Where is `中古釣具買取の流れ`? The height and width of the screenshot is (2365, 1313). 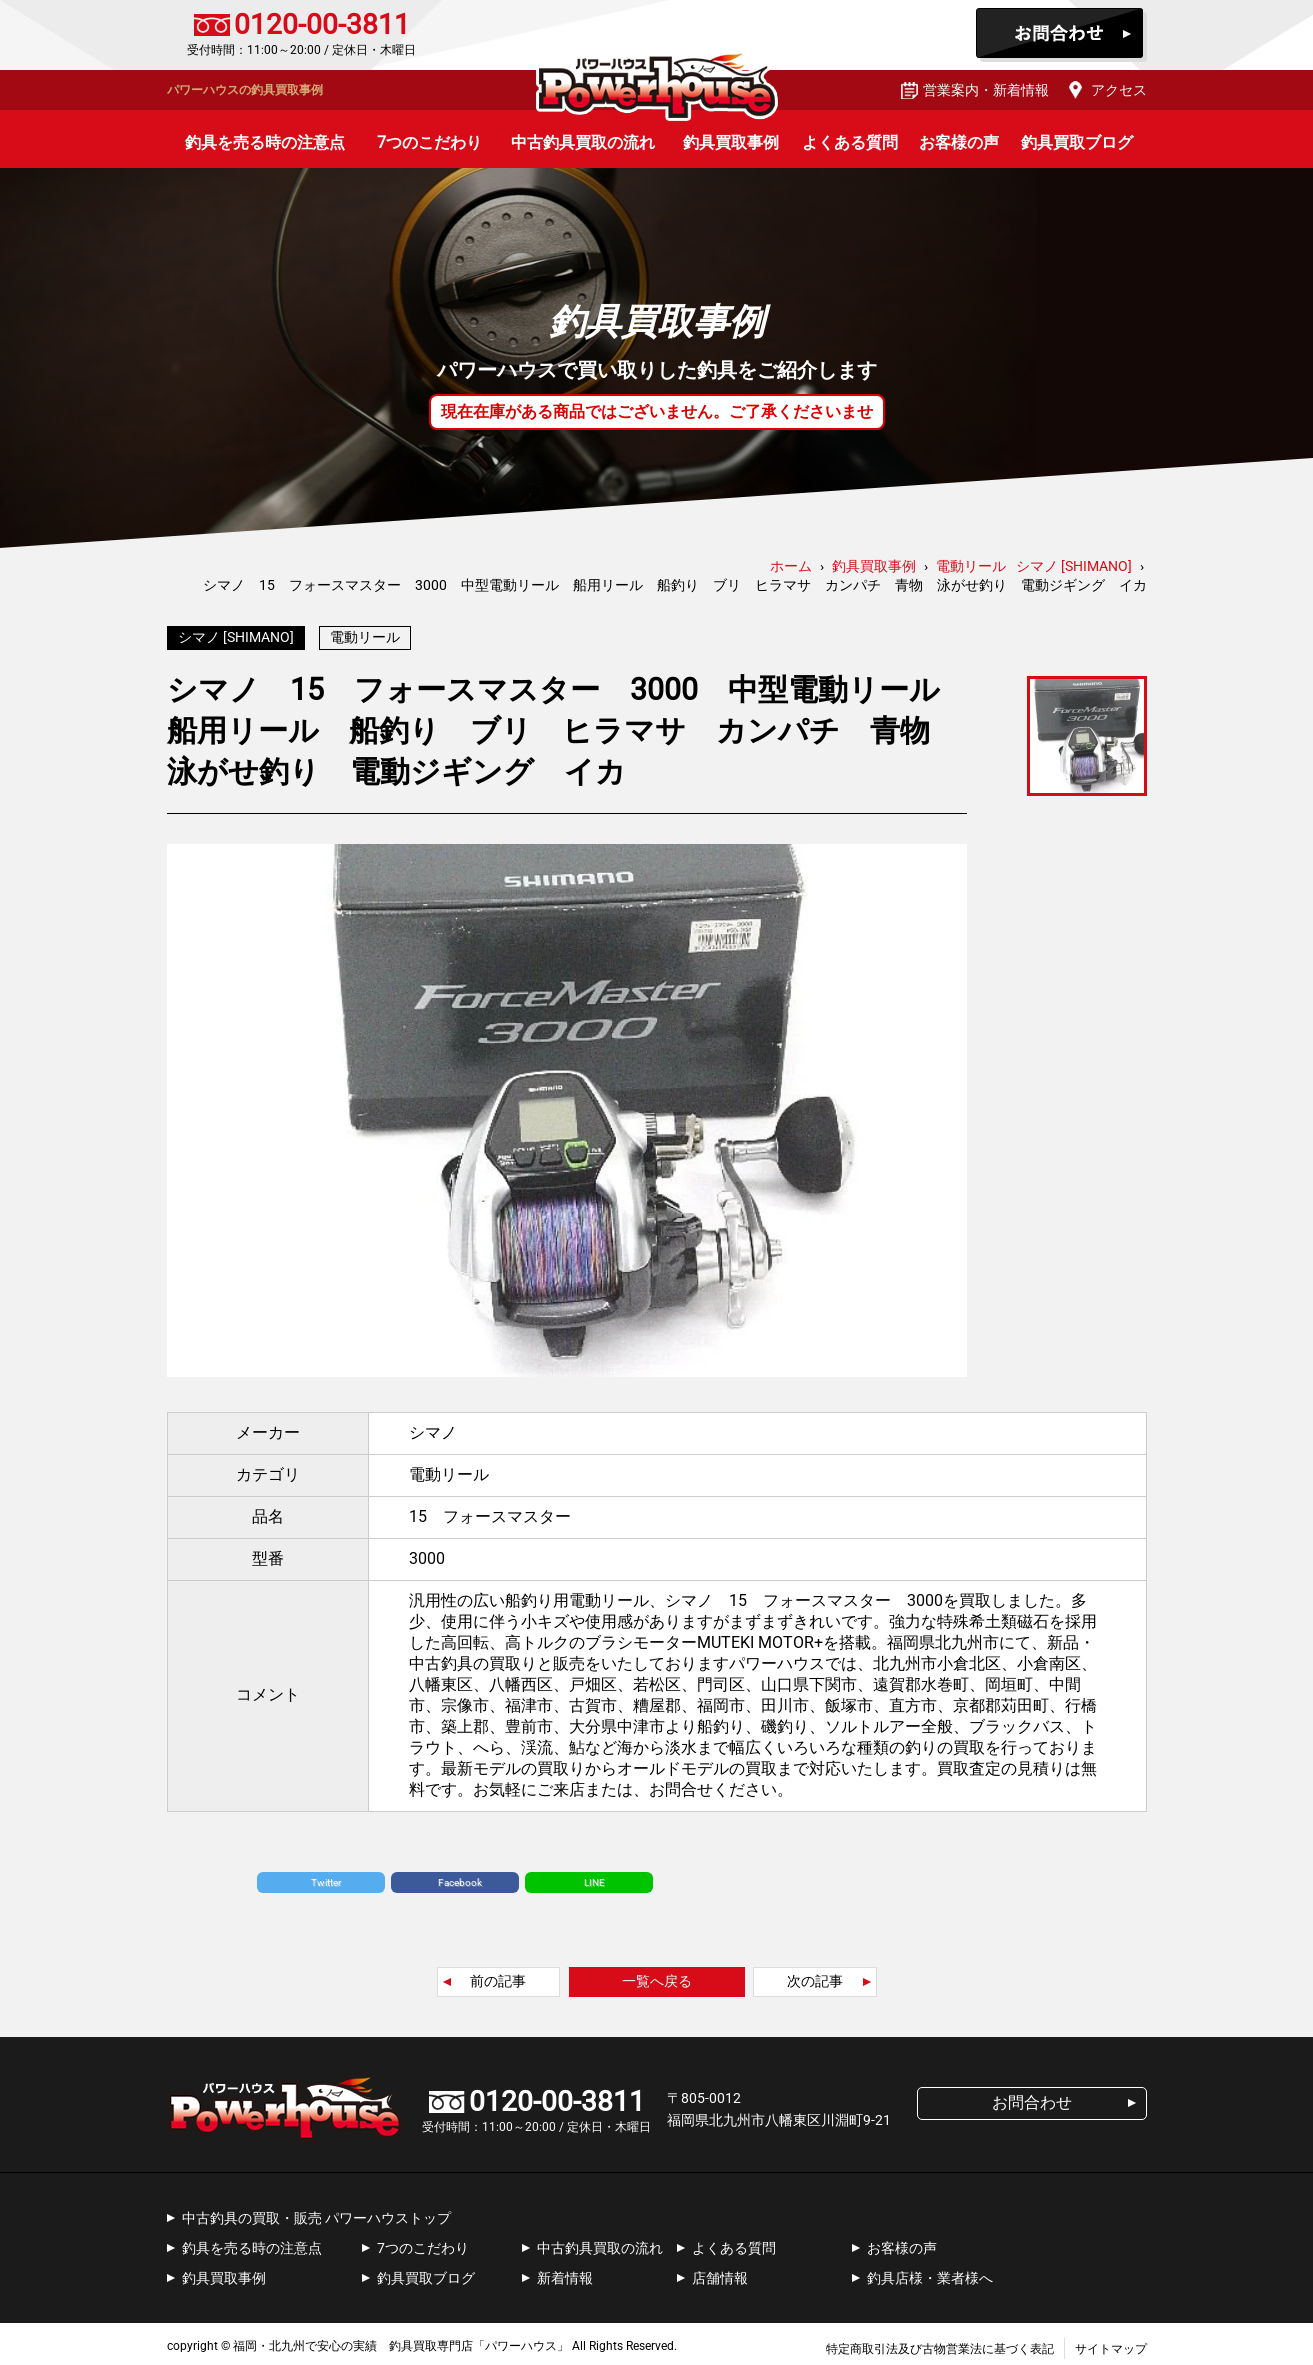
中古釣具買取の流れ is located at coordinates (583, 142).